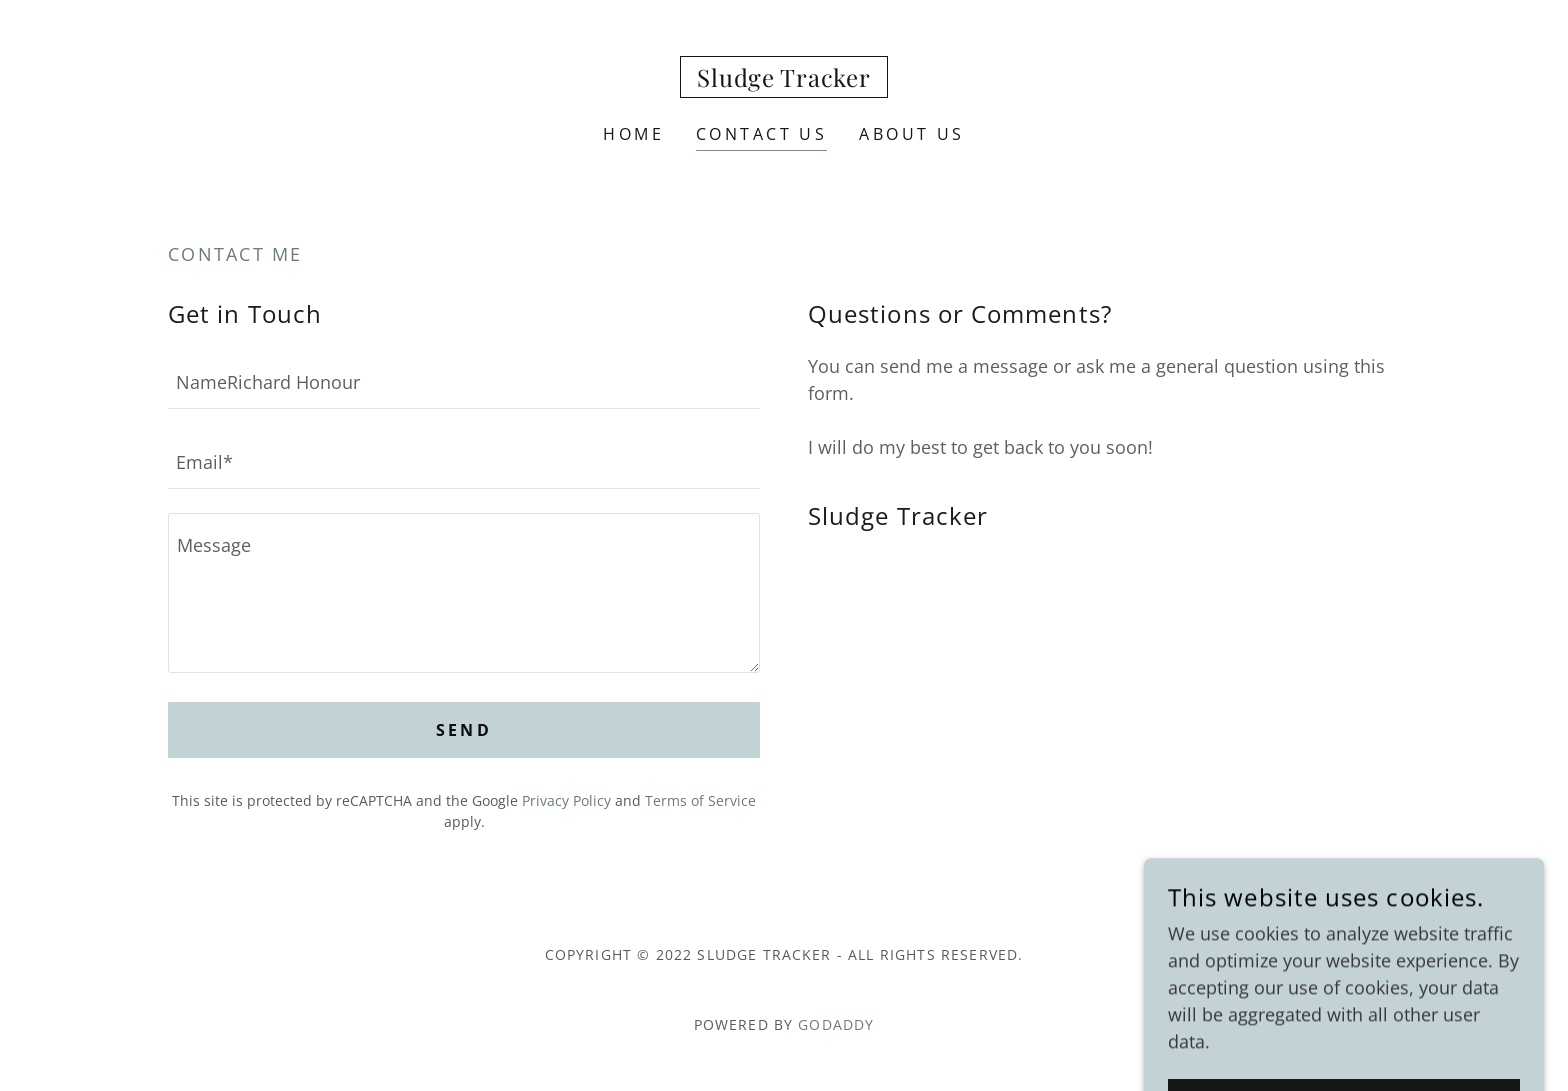 This screenshot has height=1091, width=1568. I want to click on GoDaddy [link], so click(836, 1024).